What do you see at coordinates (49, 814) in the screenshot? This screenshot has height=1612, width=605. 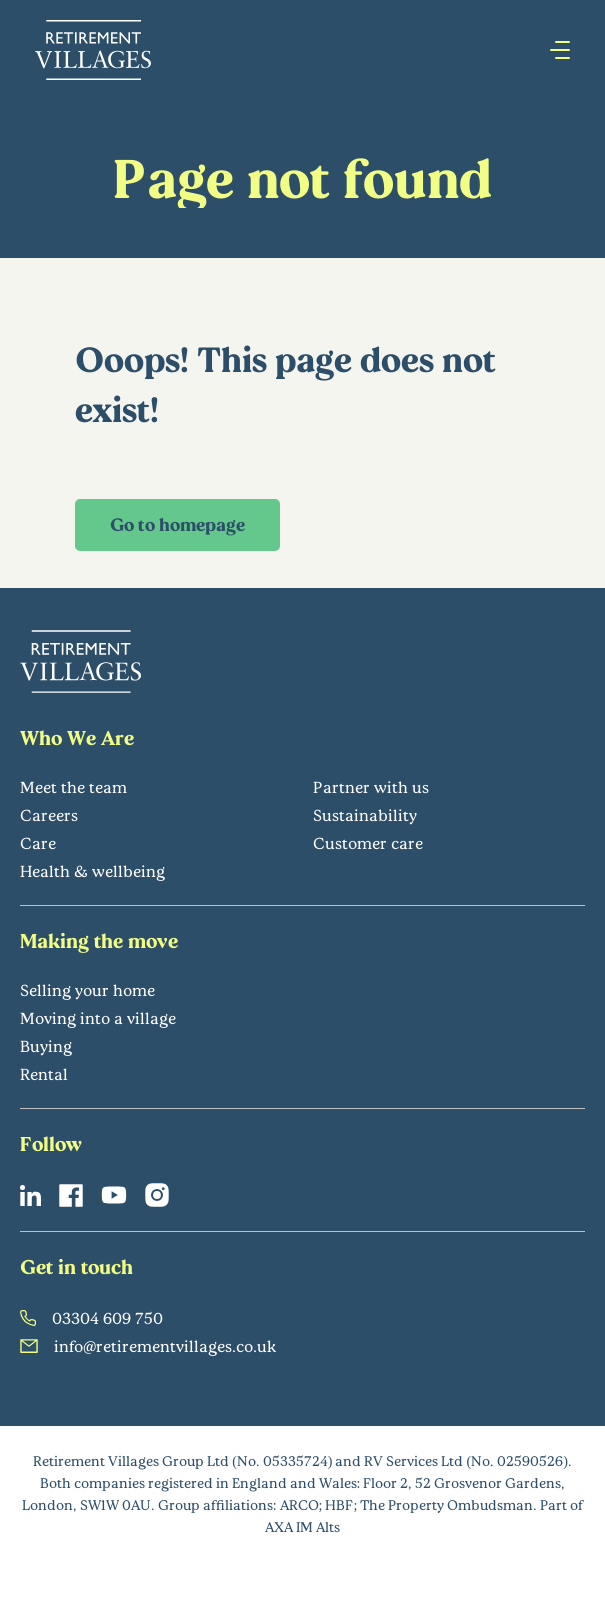 I see `Careers` at bounding box center [49, 814].